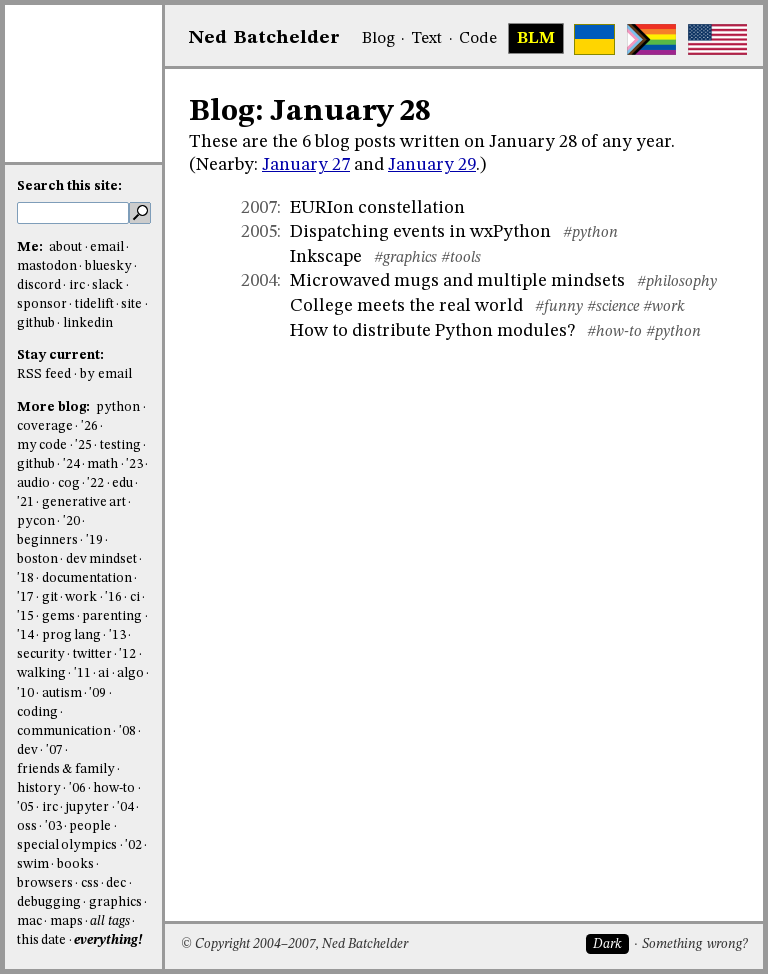 This screenshot has width=768, height=974. Describe the element at coordinates (478, 39) in the screenshot. I see `Code` at that location.